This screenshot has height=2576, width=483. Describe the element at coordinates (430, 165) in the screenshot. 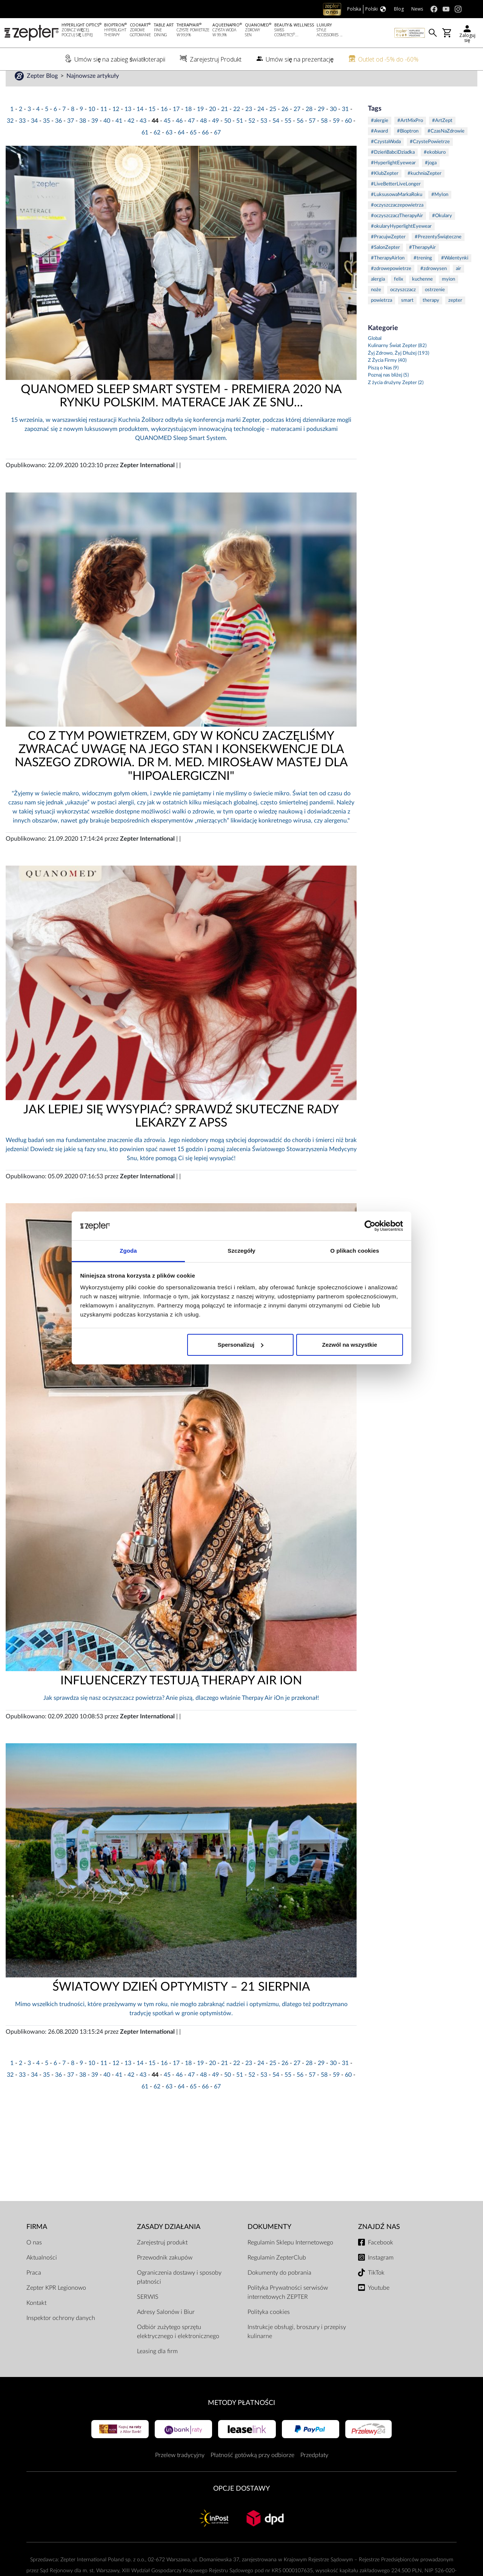

I see `#CzystePowietrze` at that location.